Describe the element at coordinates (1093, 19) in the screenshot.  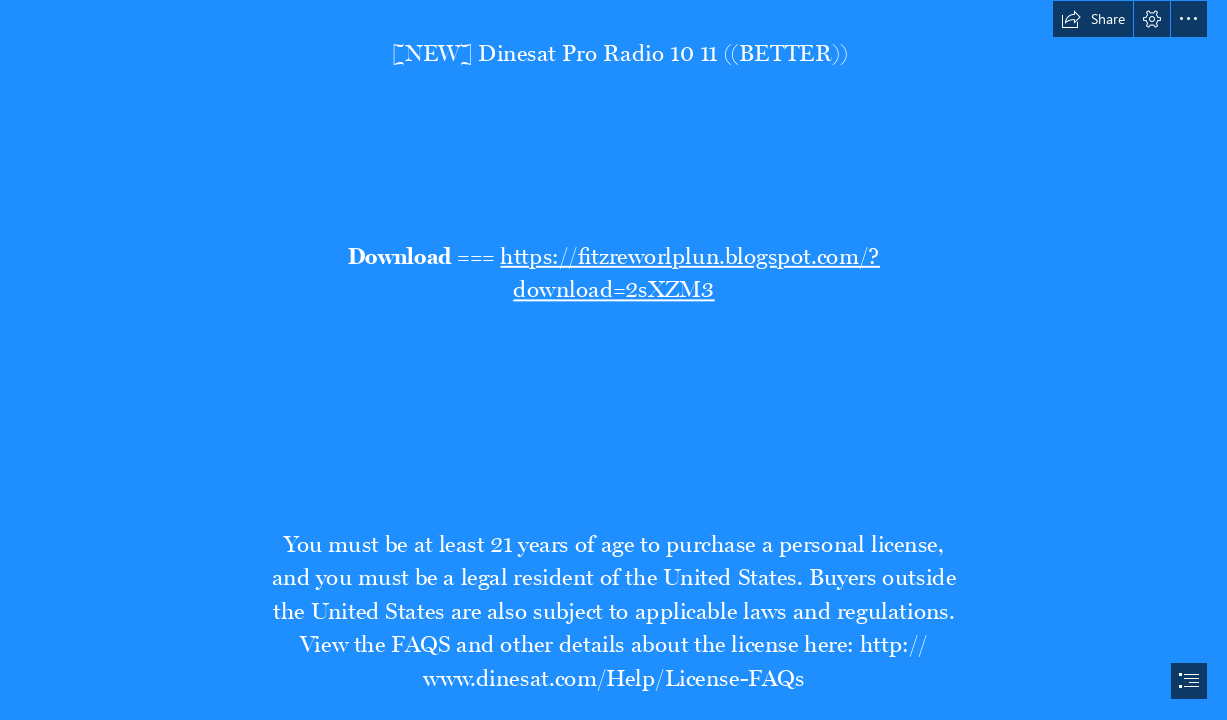
I see `[button]` at that location.